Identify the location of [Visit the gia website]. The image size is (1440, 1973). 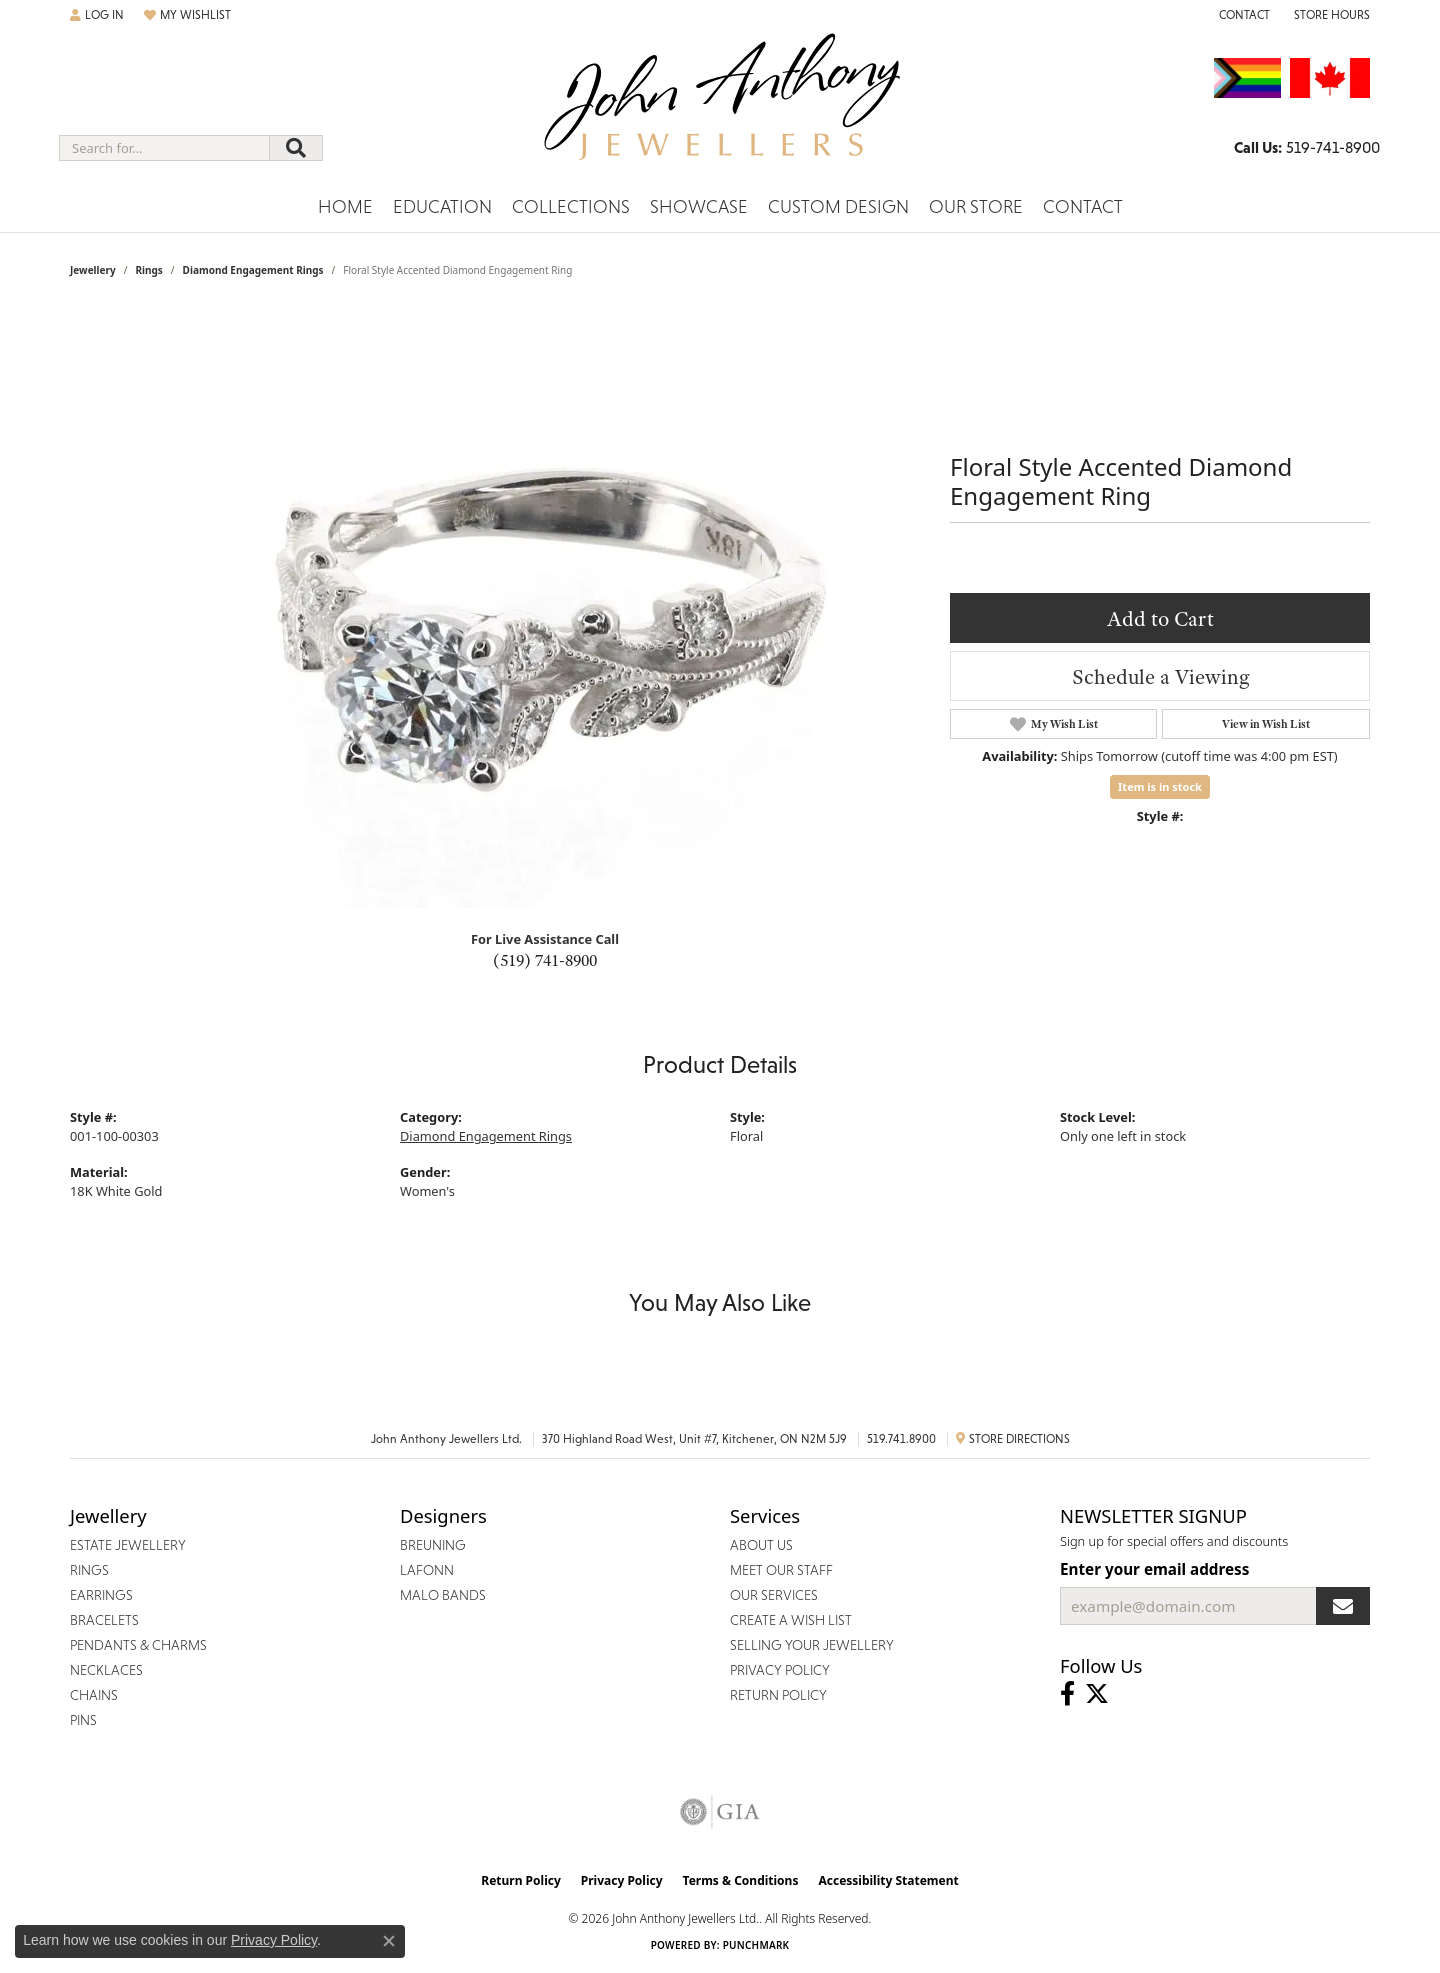
(720, 1812).